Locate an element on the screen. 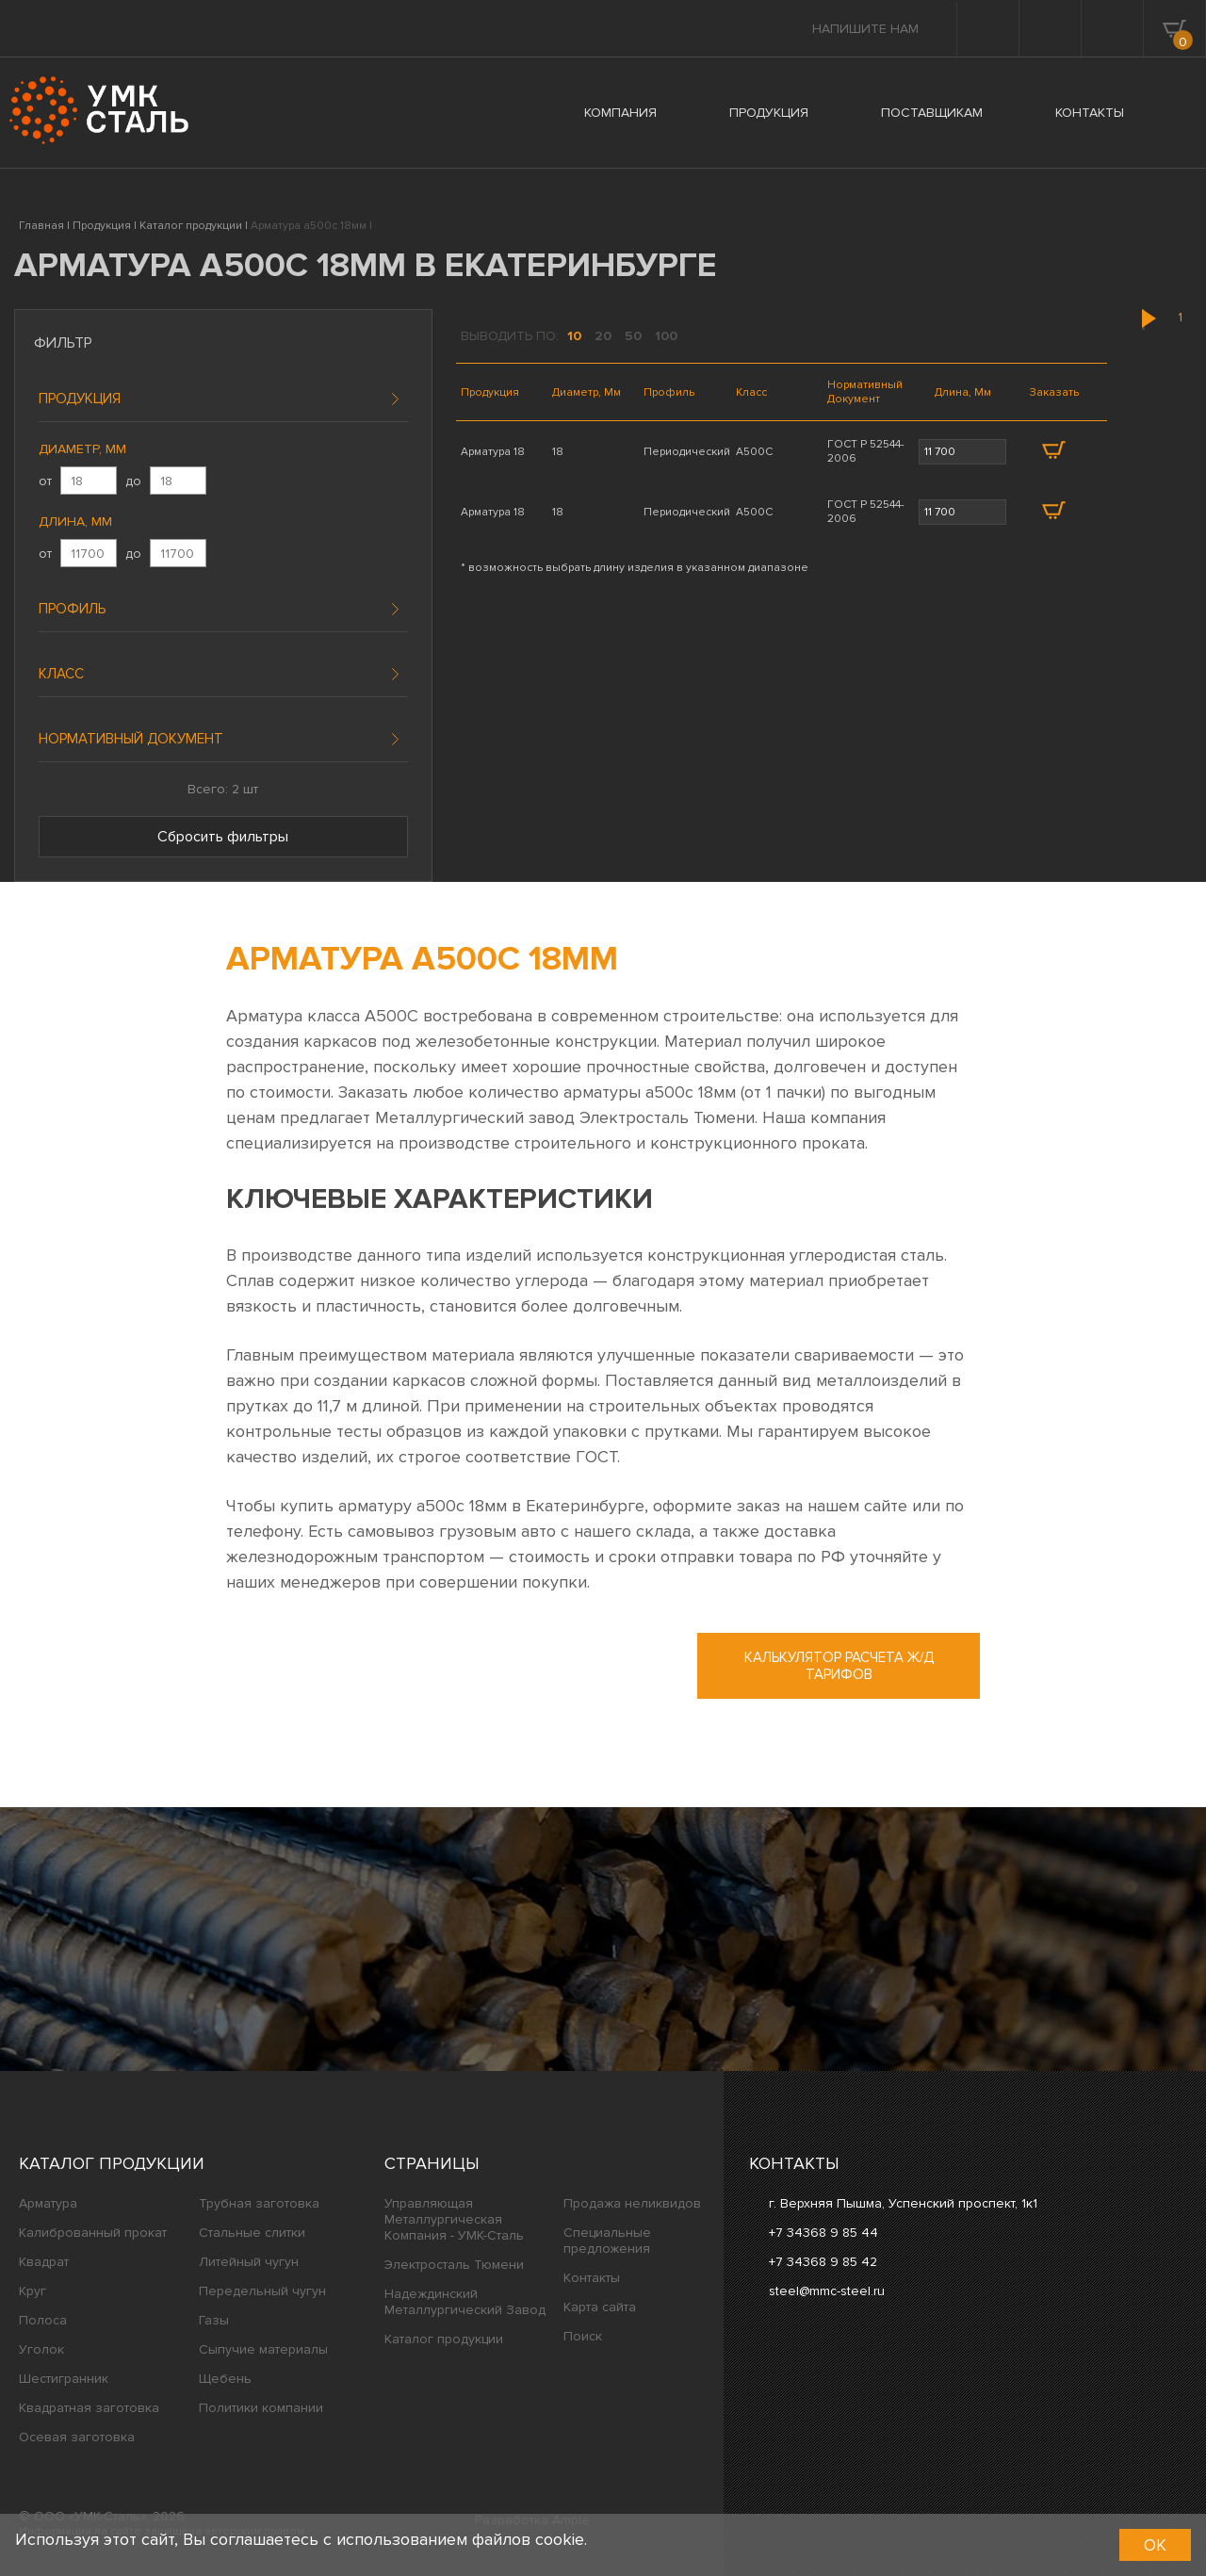  КОНТАКТЫ is located at coordinates (1089, 113).